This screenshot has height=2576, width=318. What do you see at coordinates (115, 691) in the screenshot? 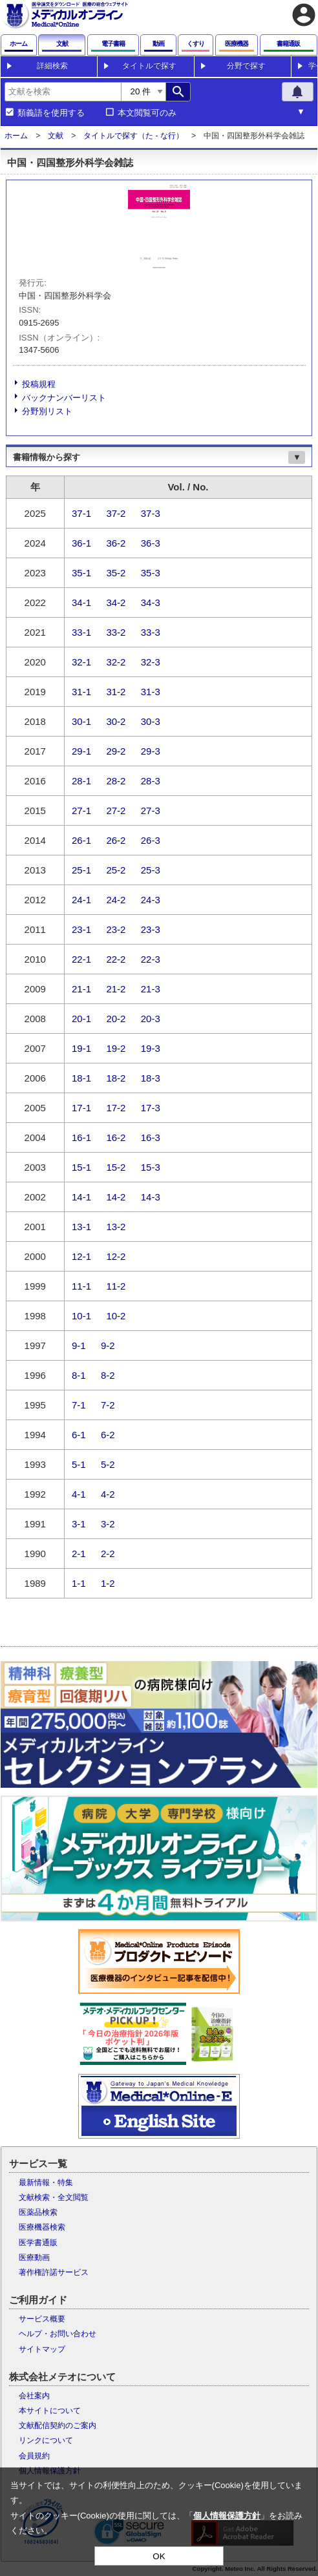
I see `31-2` at bounding box center [115, 691].